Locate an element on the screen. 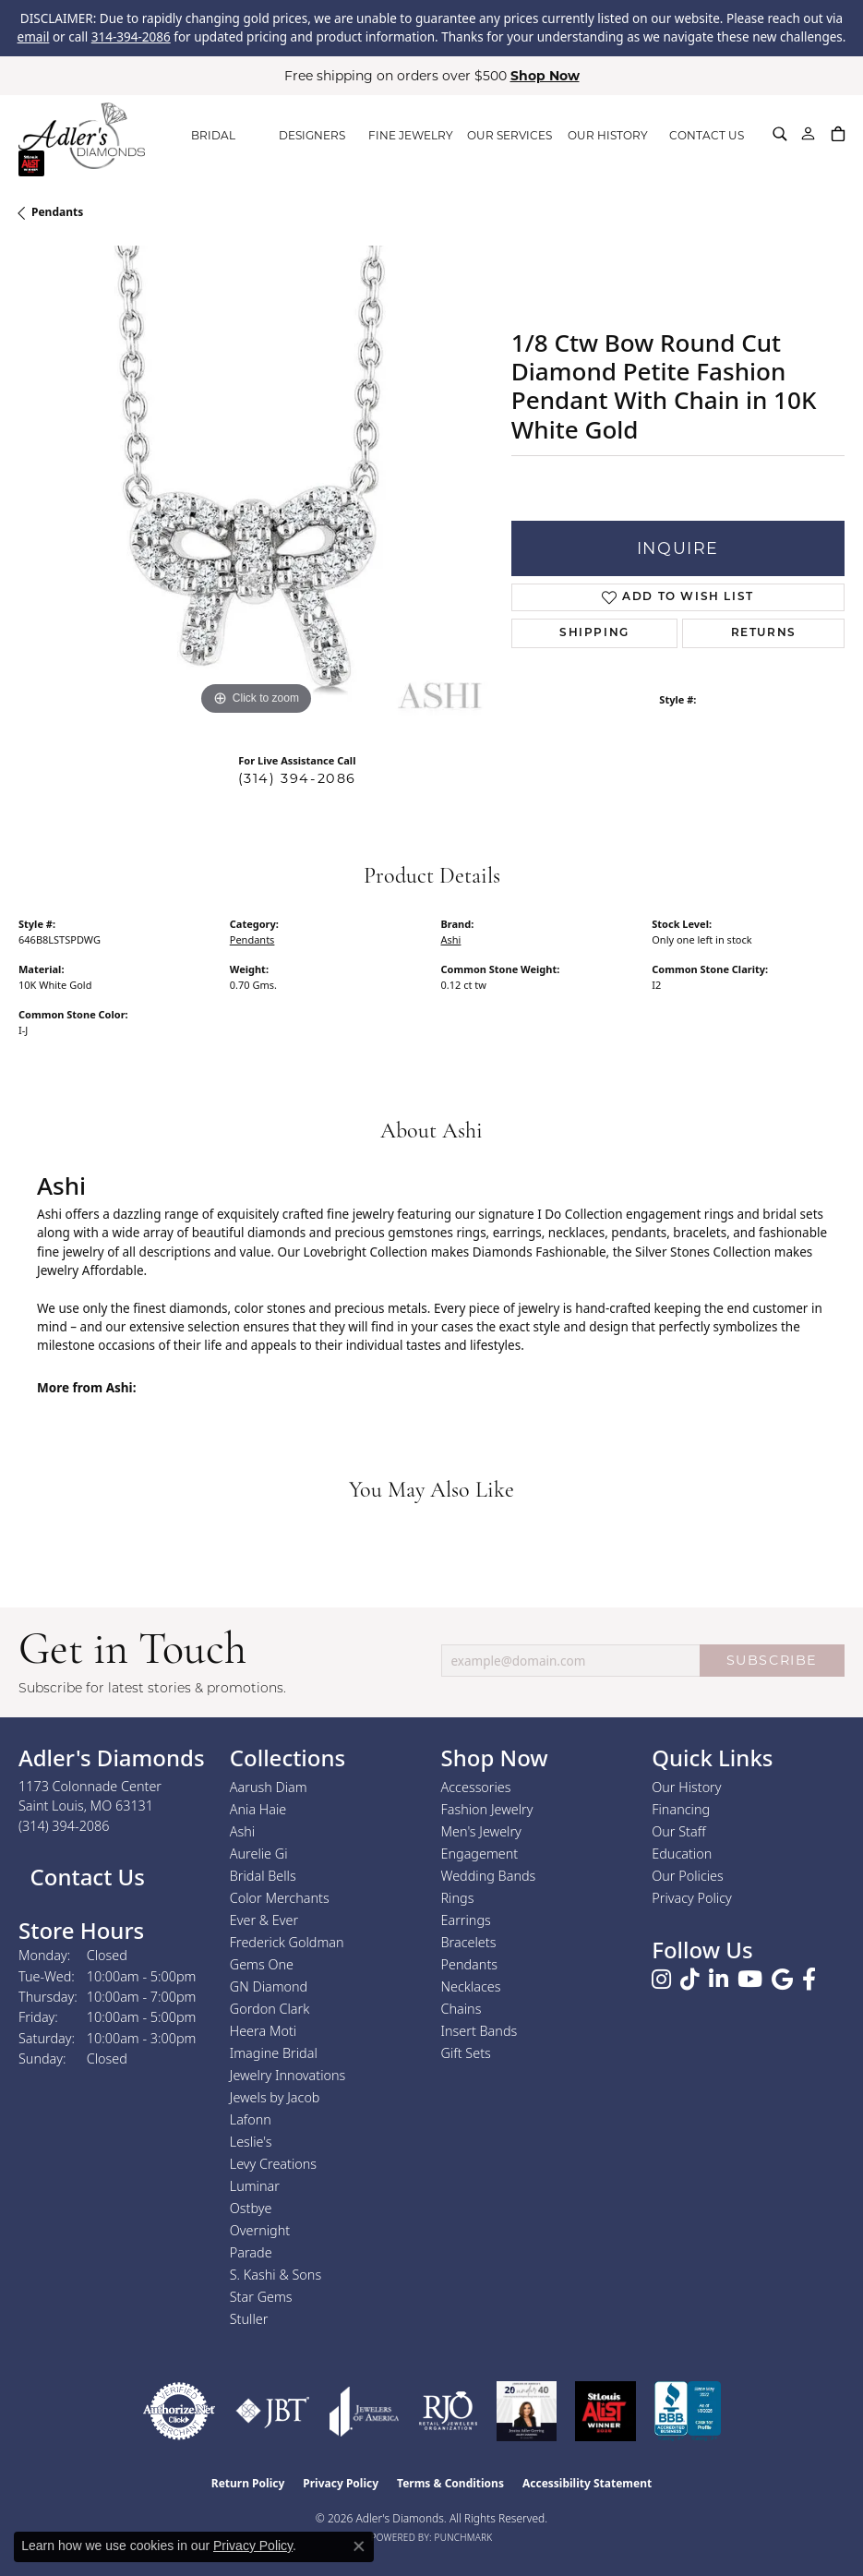 The image size is (863, 2576). [Visit the authorizenet website] is located at coordinates (179, 2411).